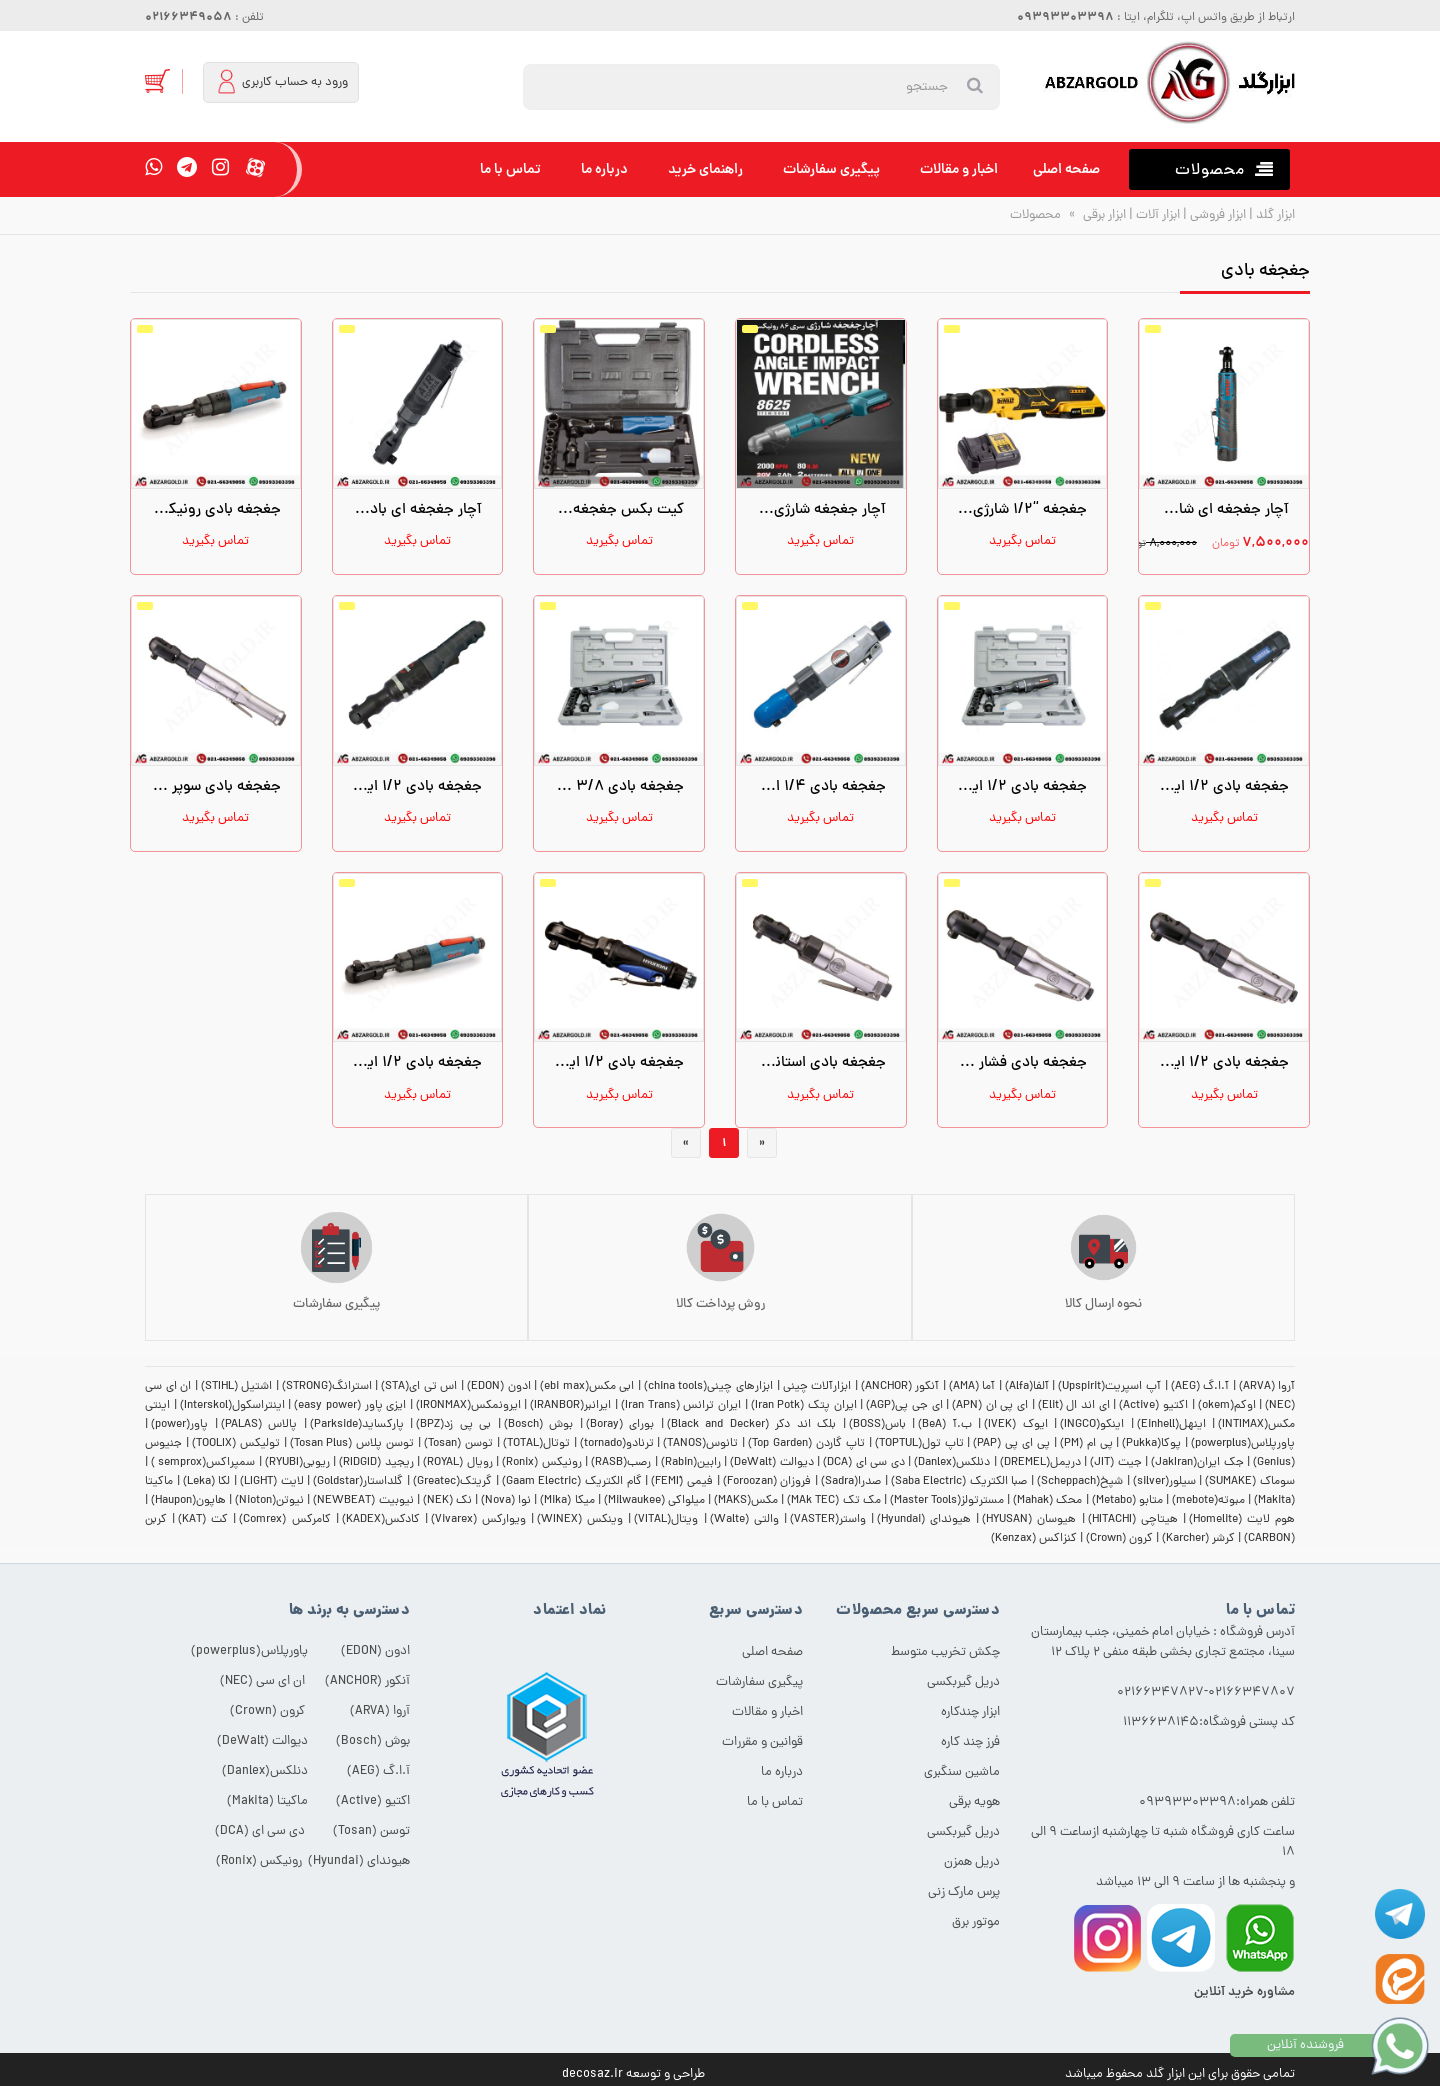 The image size is (1440, 2086). What do you see at coordinates (1127, 1501) in the screenshot?
I see `متابو (Metabo)` at bounding box center [1127, 1501].